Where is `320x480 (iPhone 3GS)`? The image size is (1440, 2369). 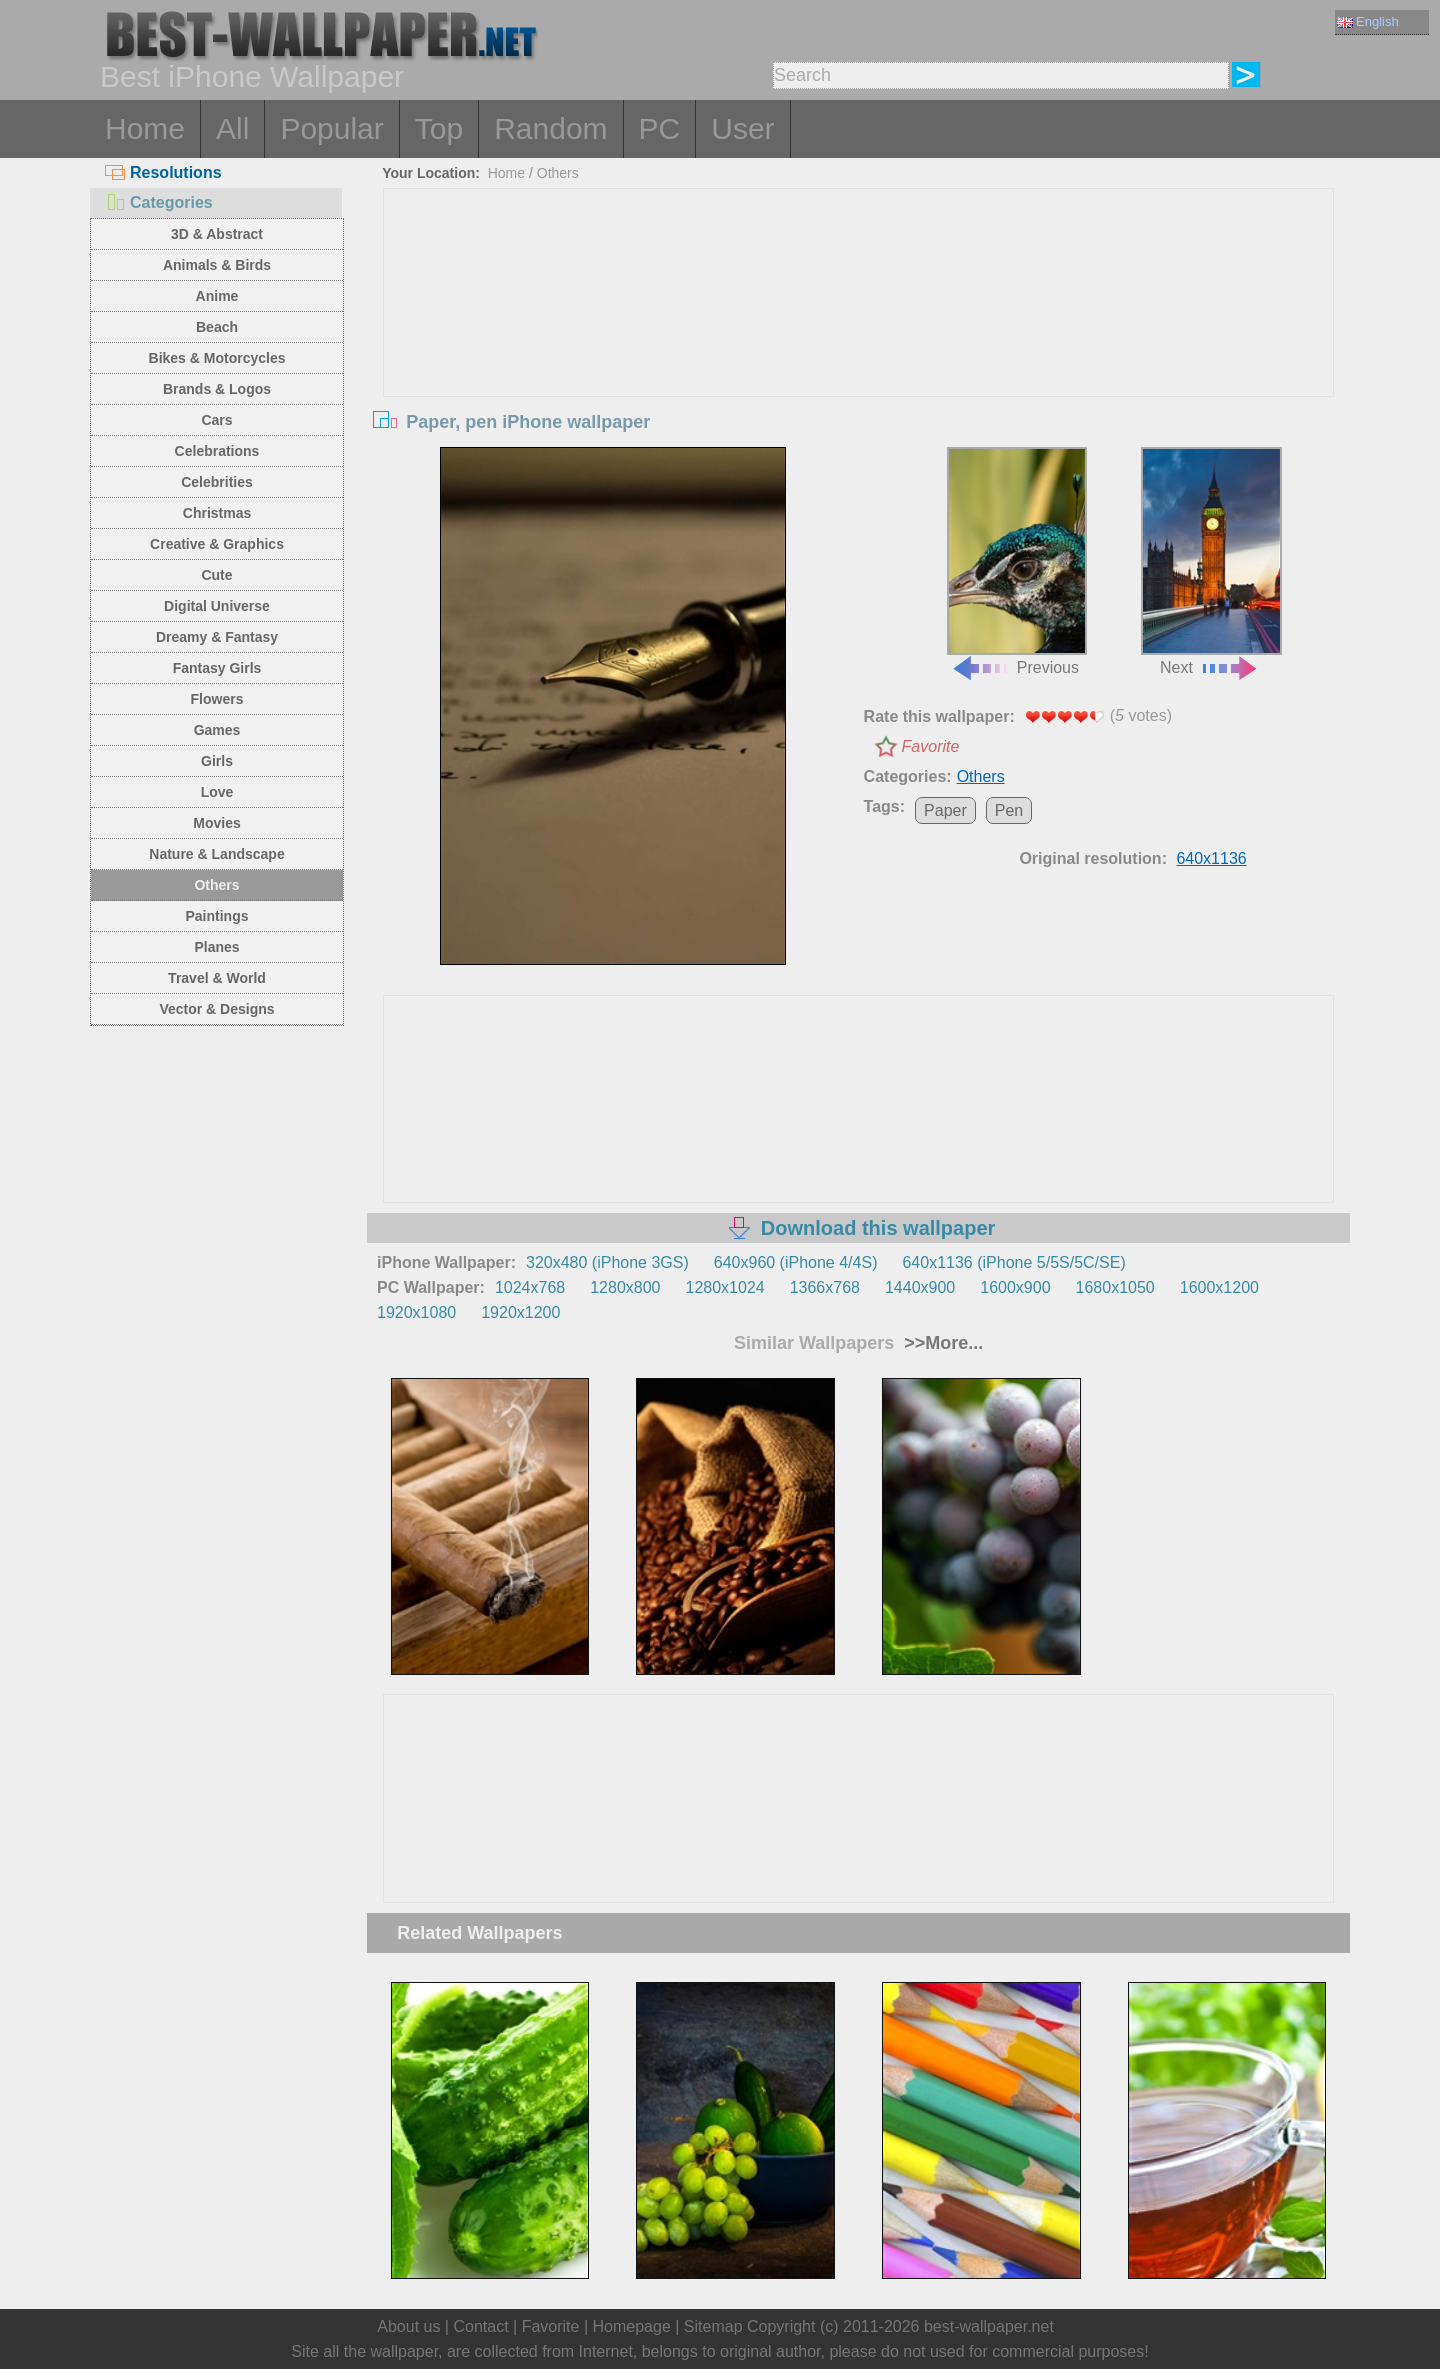 320x480 (iPhone 3GS) is located at coordinates (607, 1262).